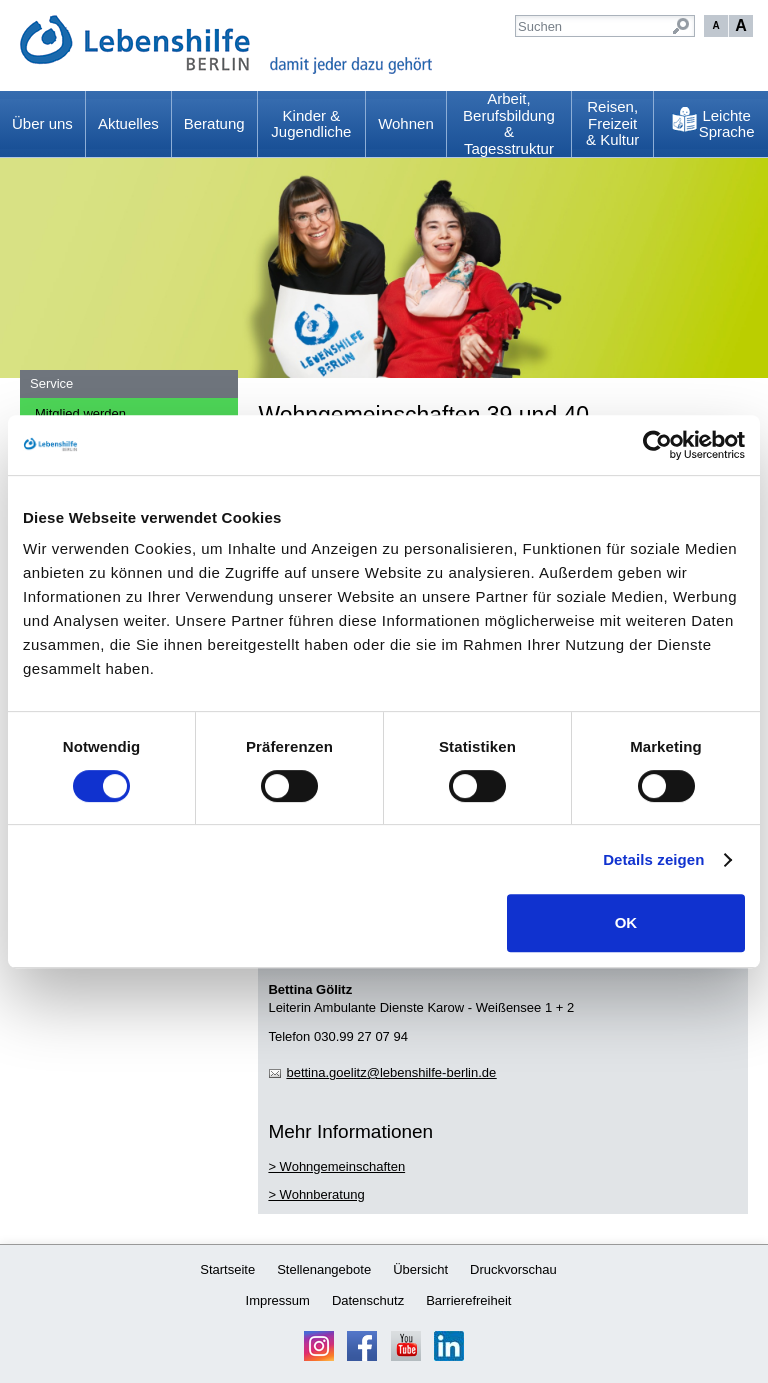  What do you see at coordinates (406, 123) in the screenshot?
I see `Wohnen` at bounding box center [406, 123].